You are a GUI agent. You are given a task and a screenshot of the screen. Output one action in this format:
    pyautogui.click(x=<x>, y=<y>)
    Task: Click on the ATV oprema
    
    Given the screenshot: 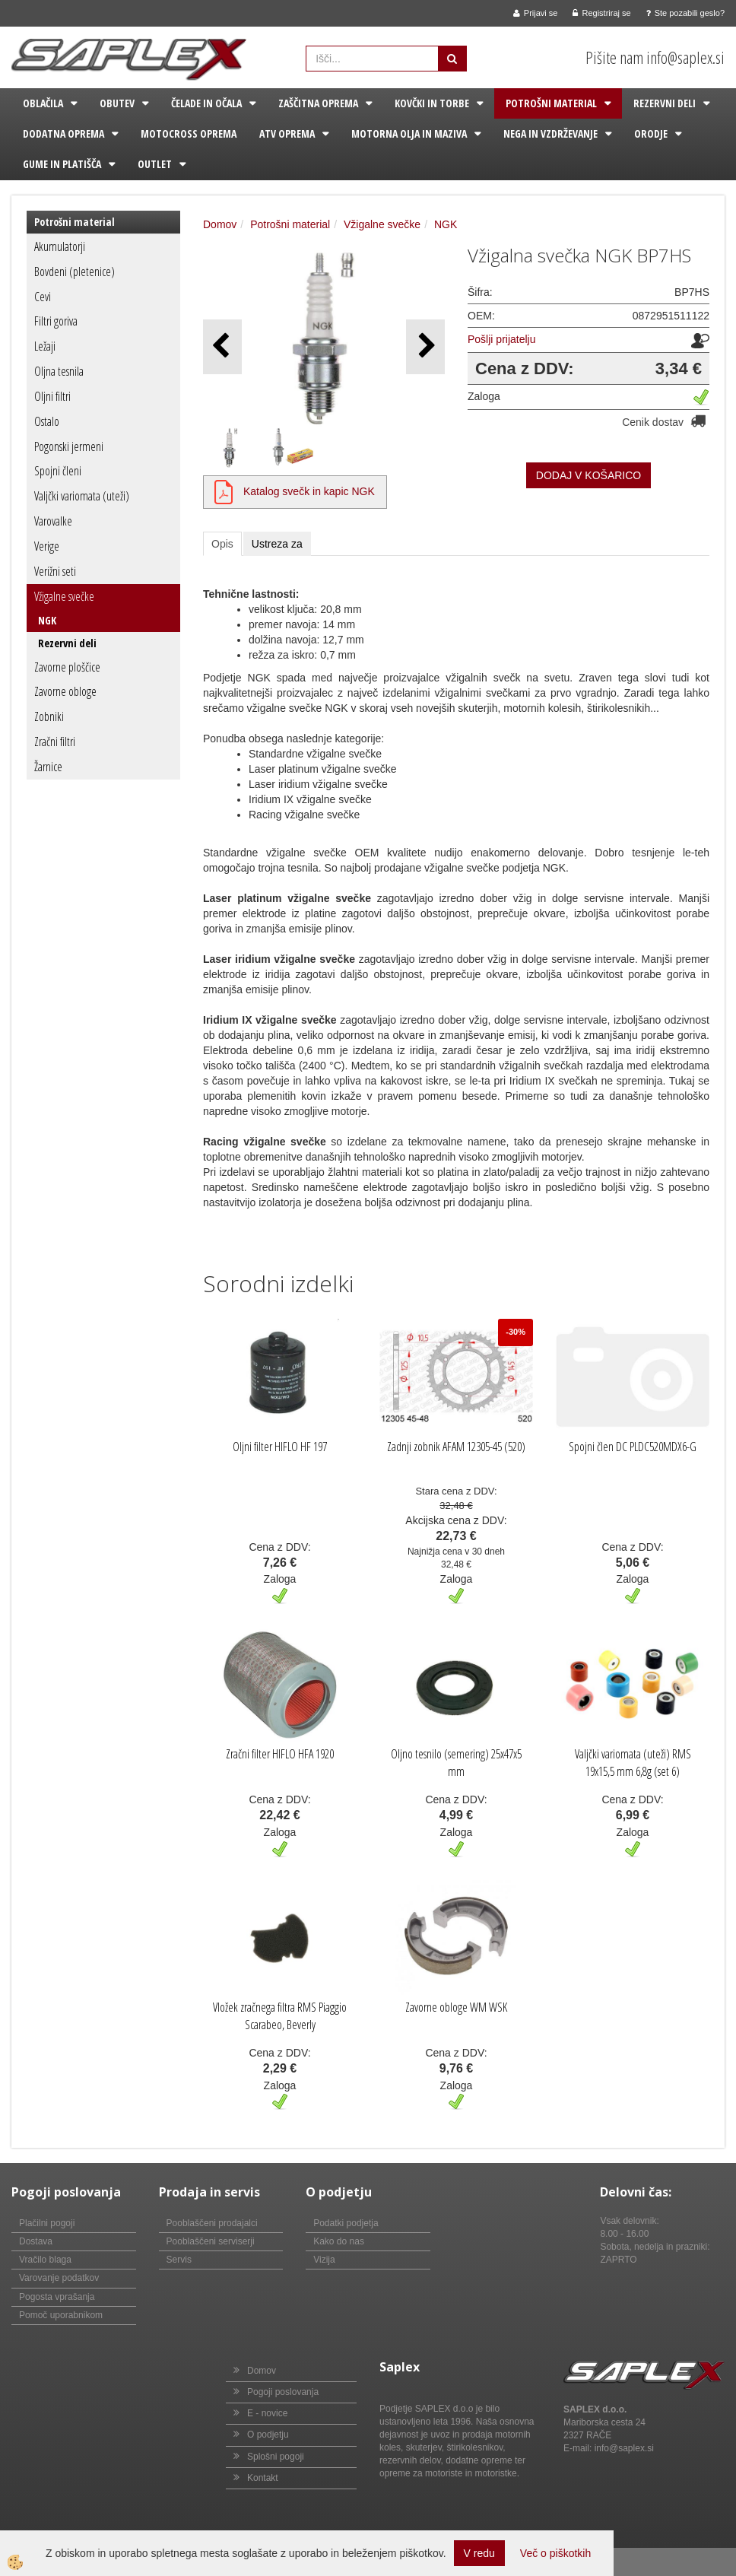 What is the action you would take?
    pyautogui.click(x=287, y=133)
    